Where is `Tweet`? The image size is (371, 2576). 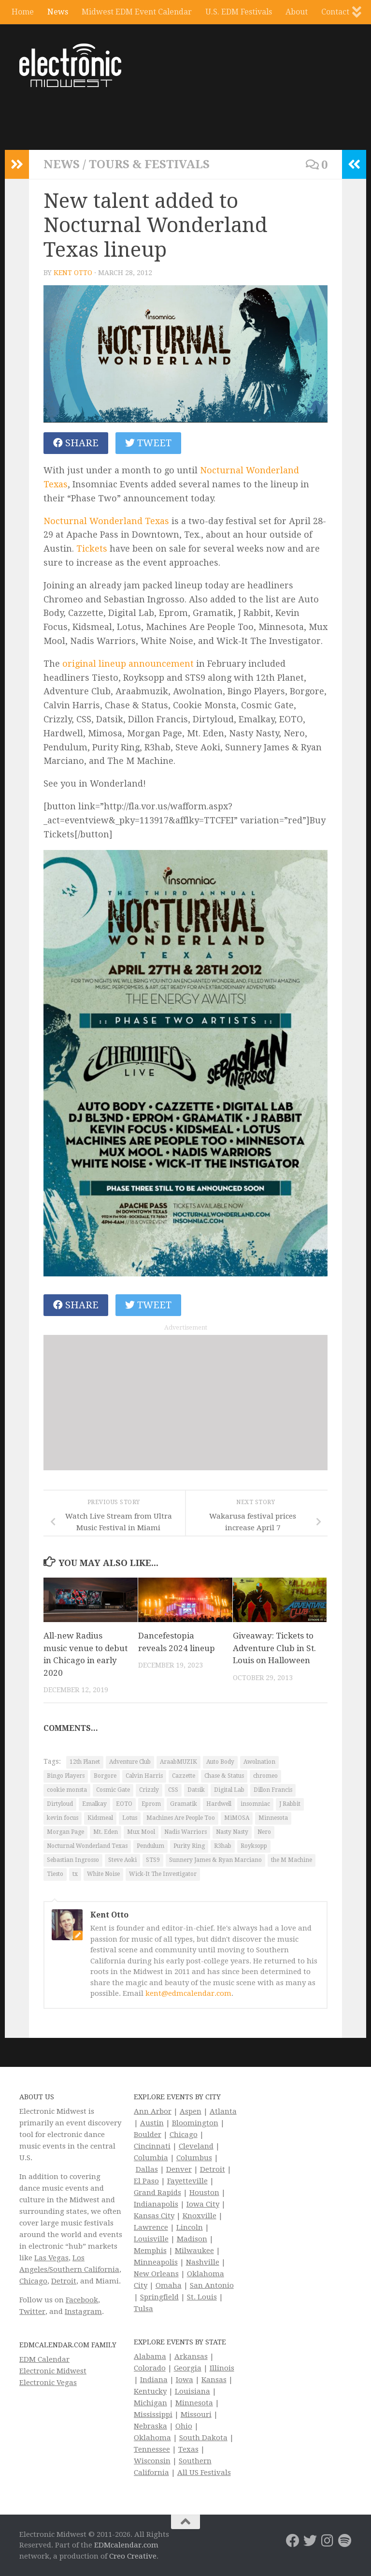
Tweet is located at coordinates (148, 443).